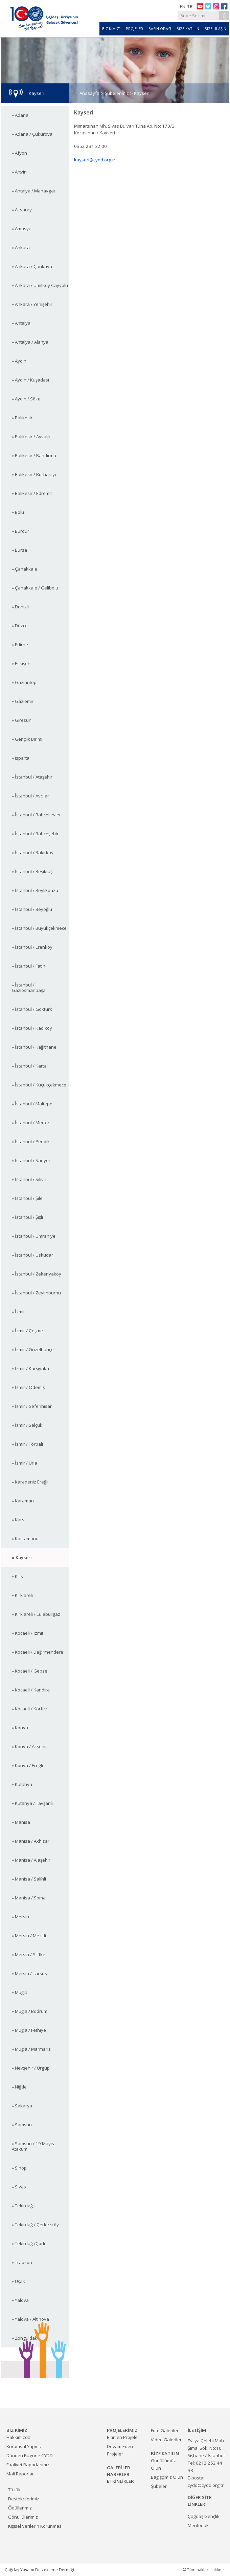 The height and width of the screenshot is (2576, 230). Describe the element at coordinates (19, 550) in the screenshot. I see `» Bursa` at that location.